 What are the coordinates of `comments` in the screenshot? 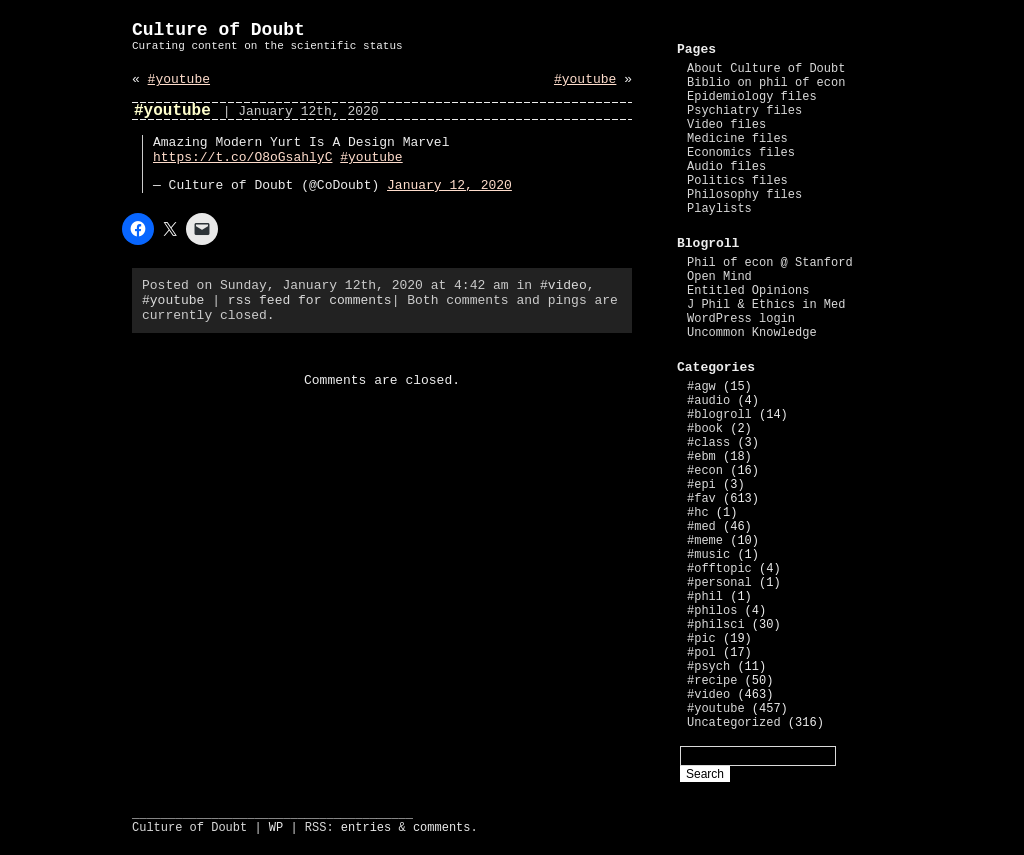 It's located at (442, 828).